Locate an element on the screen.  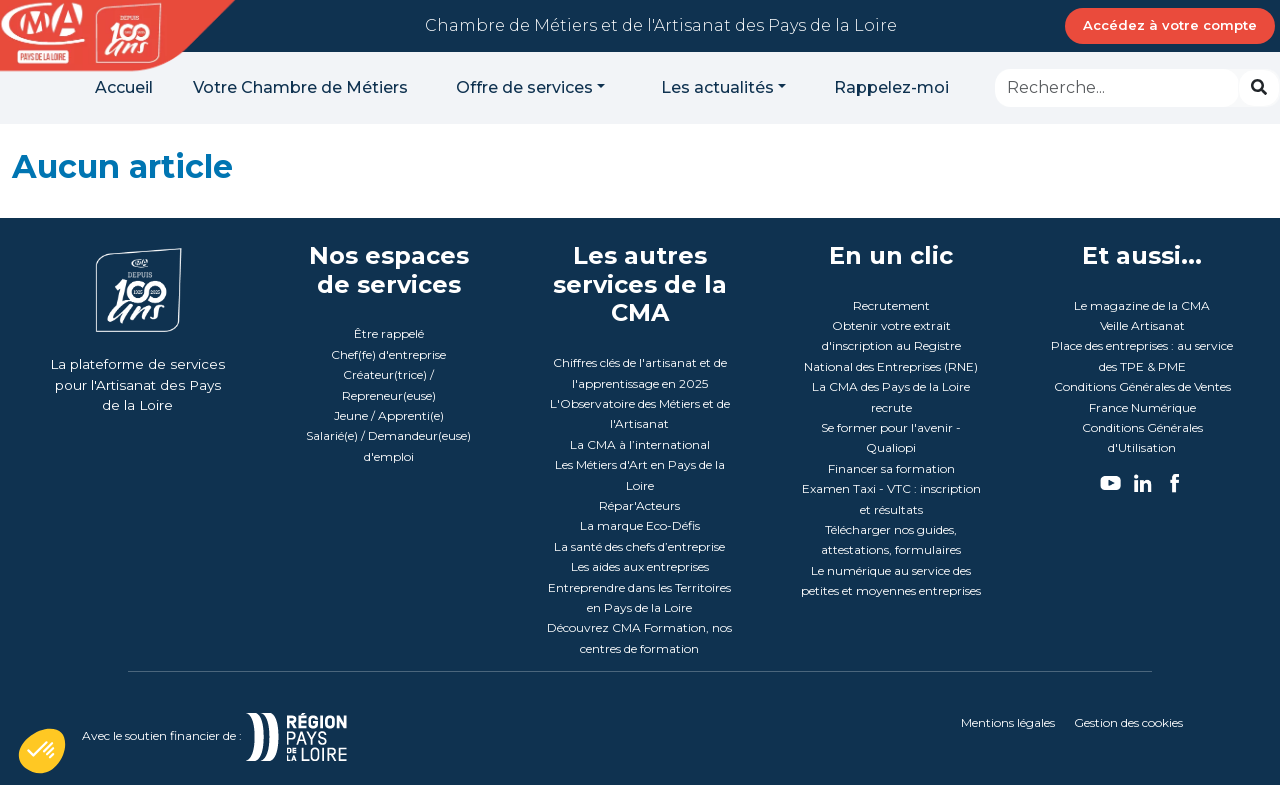
Offre de services is located at coordinates (524, 87).